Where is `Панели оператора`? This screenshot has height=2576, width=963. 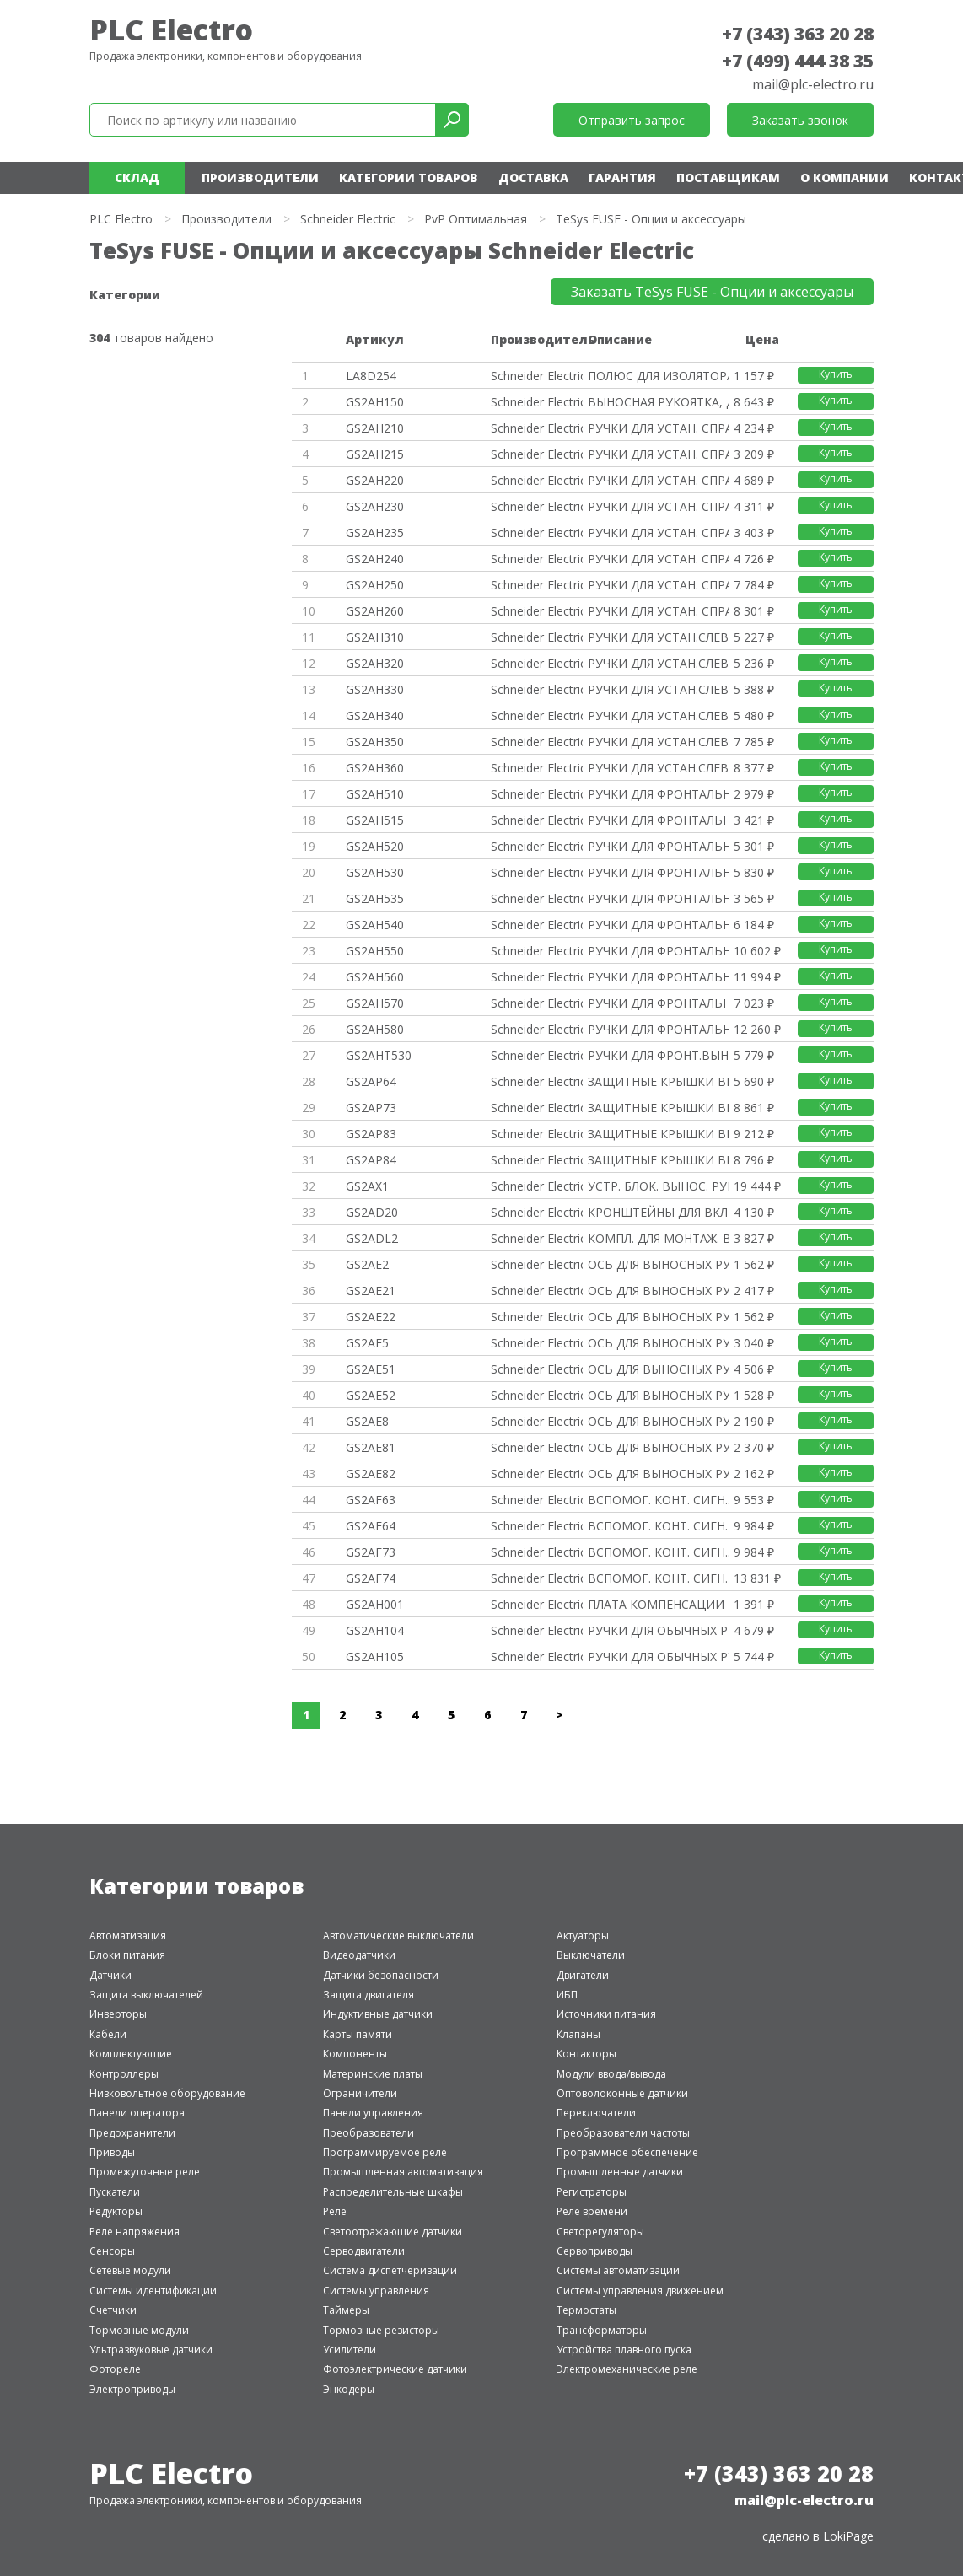 Панели оператора is located at coordinates (137, 2112).